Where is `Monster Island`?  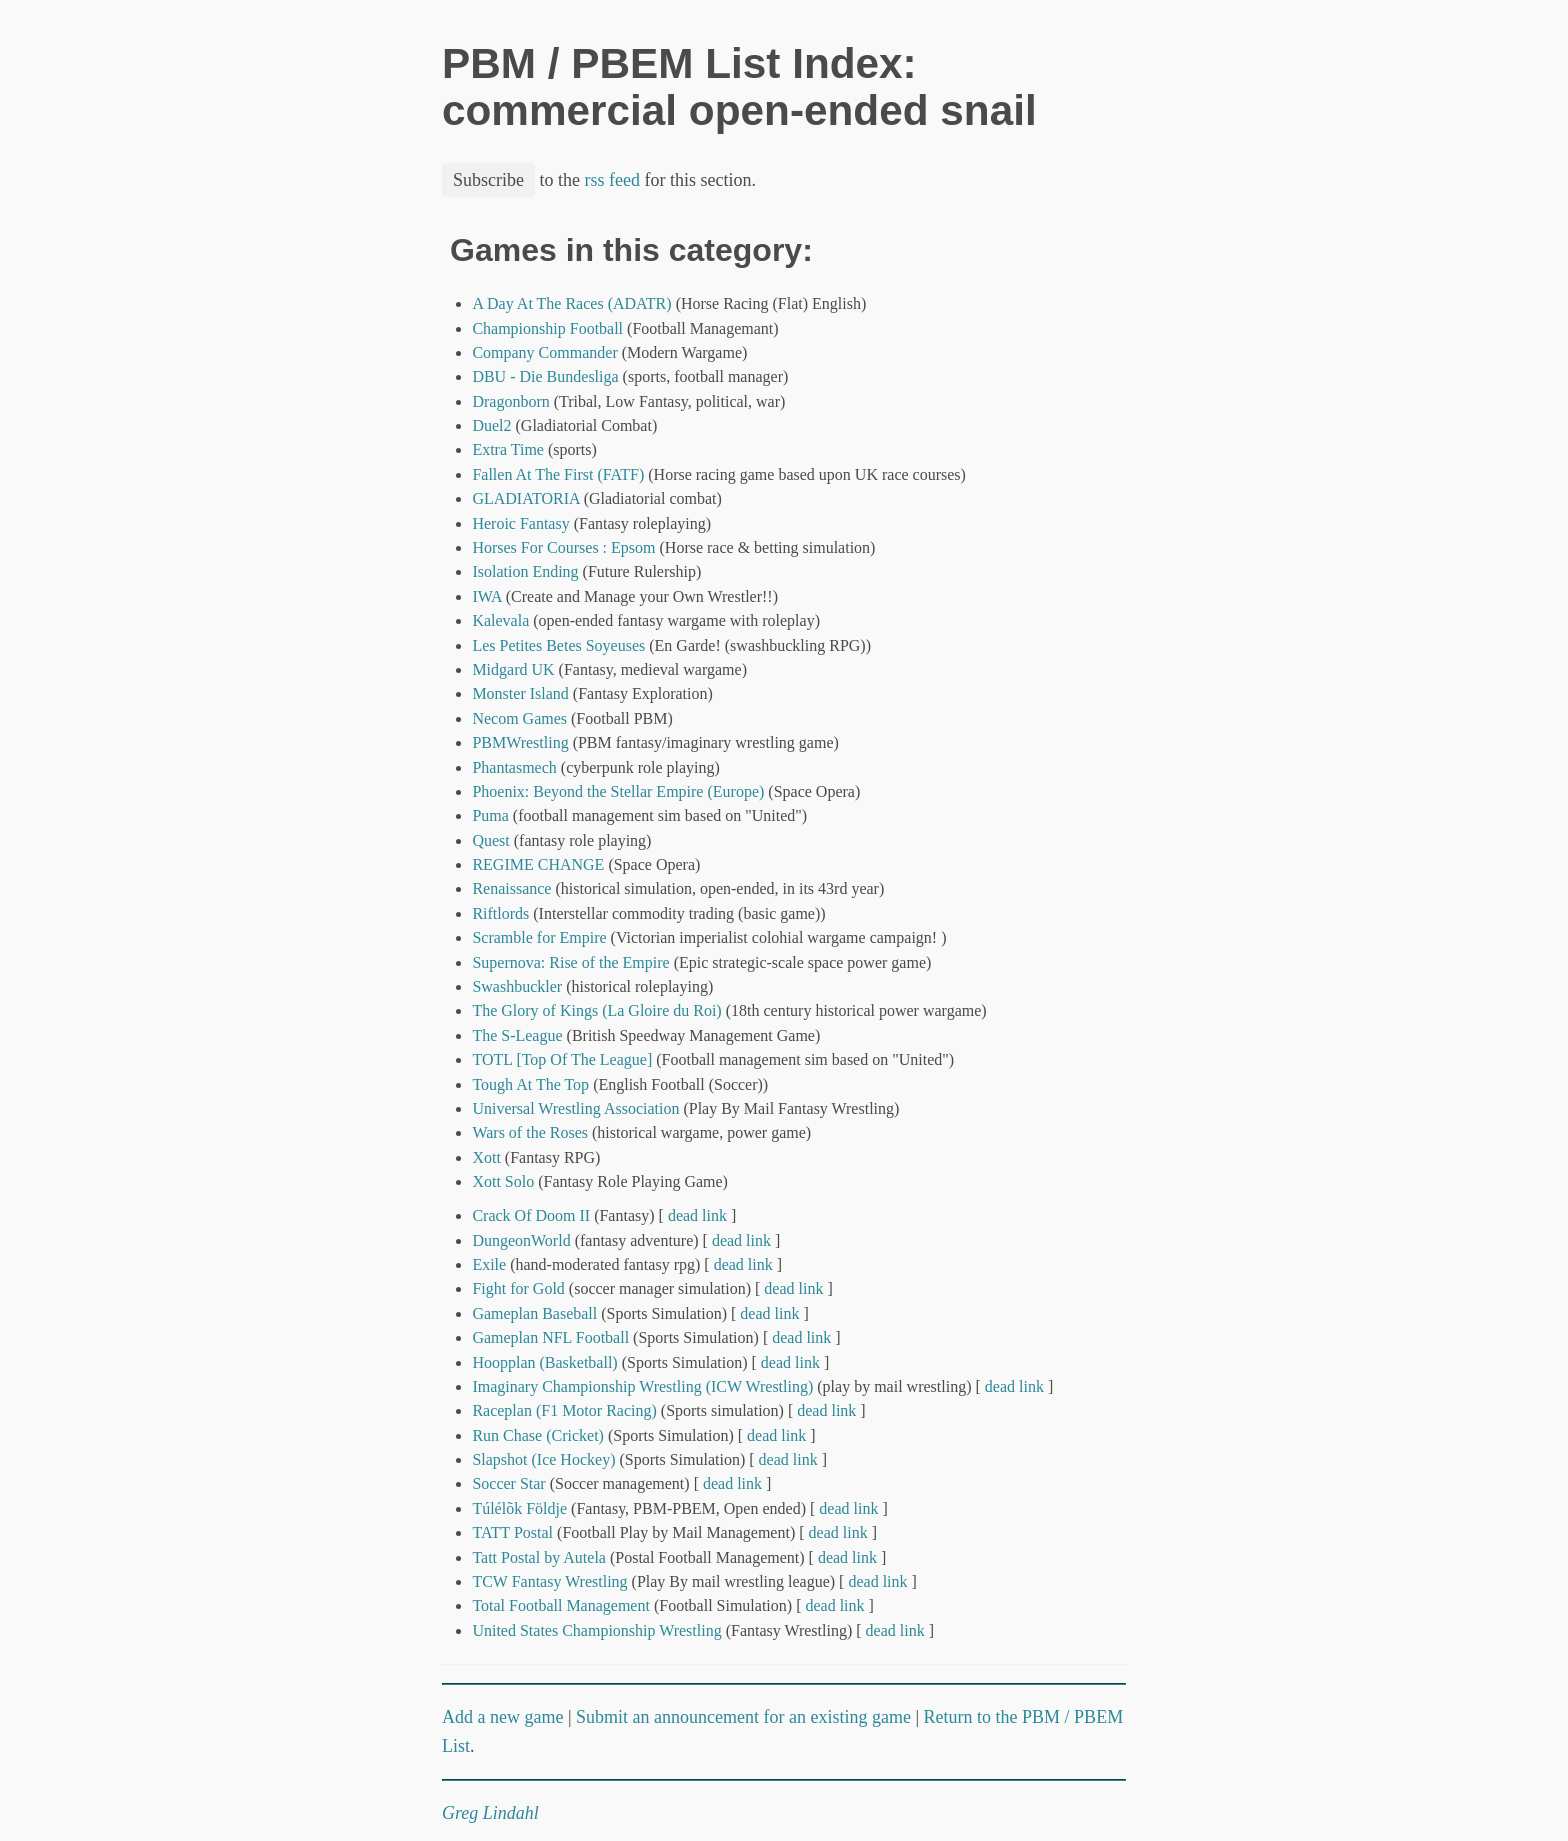
Monster Island is located at coordinates (520, 693).